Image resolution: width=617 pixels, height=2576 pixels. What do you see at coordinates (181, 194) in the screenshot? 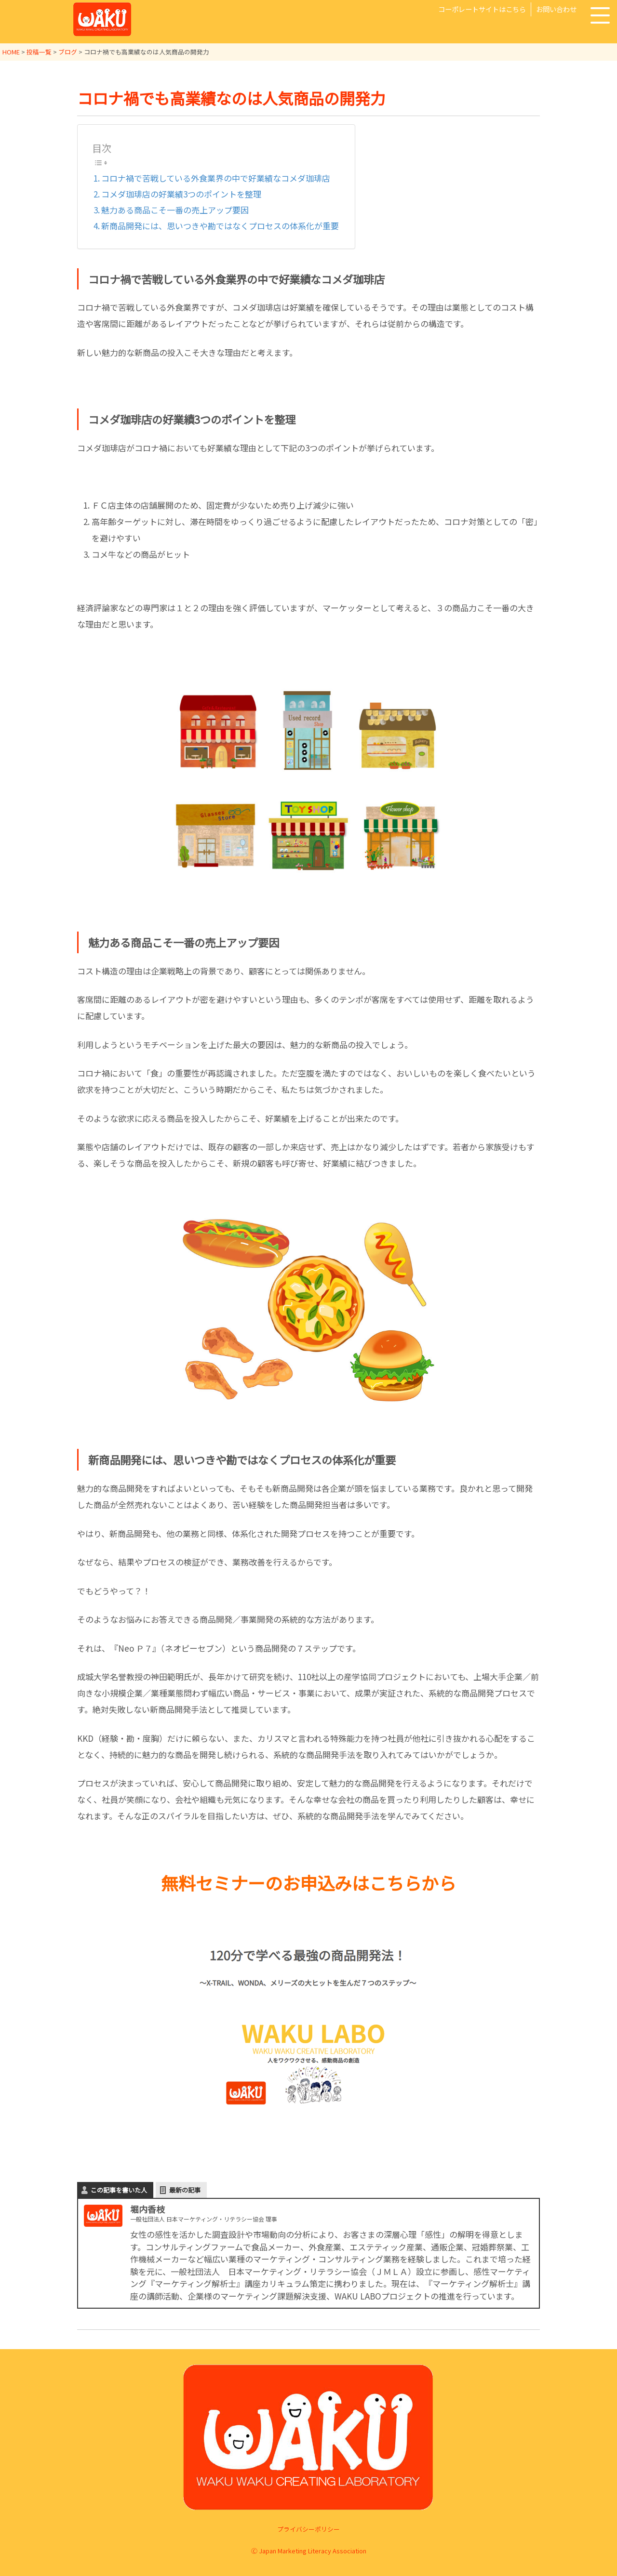
I see `コメダ珈琲店の好業績3つのポイントを整理` at bounding box center [181, 194].